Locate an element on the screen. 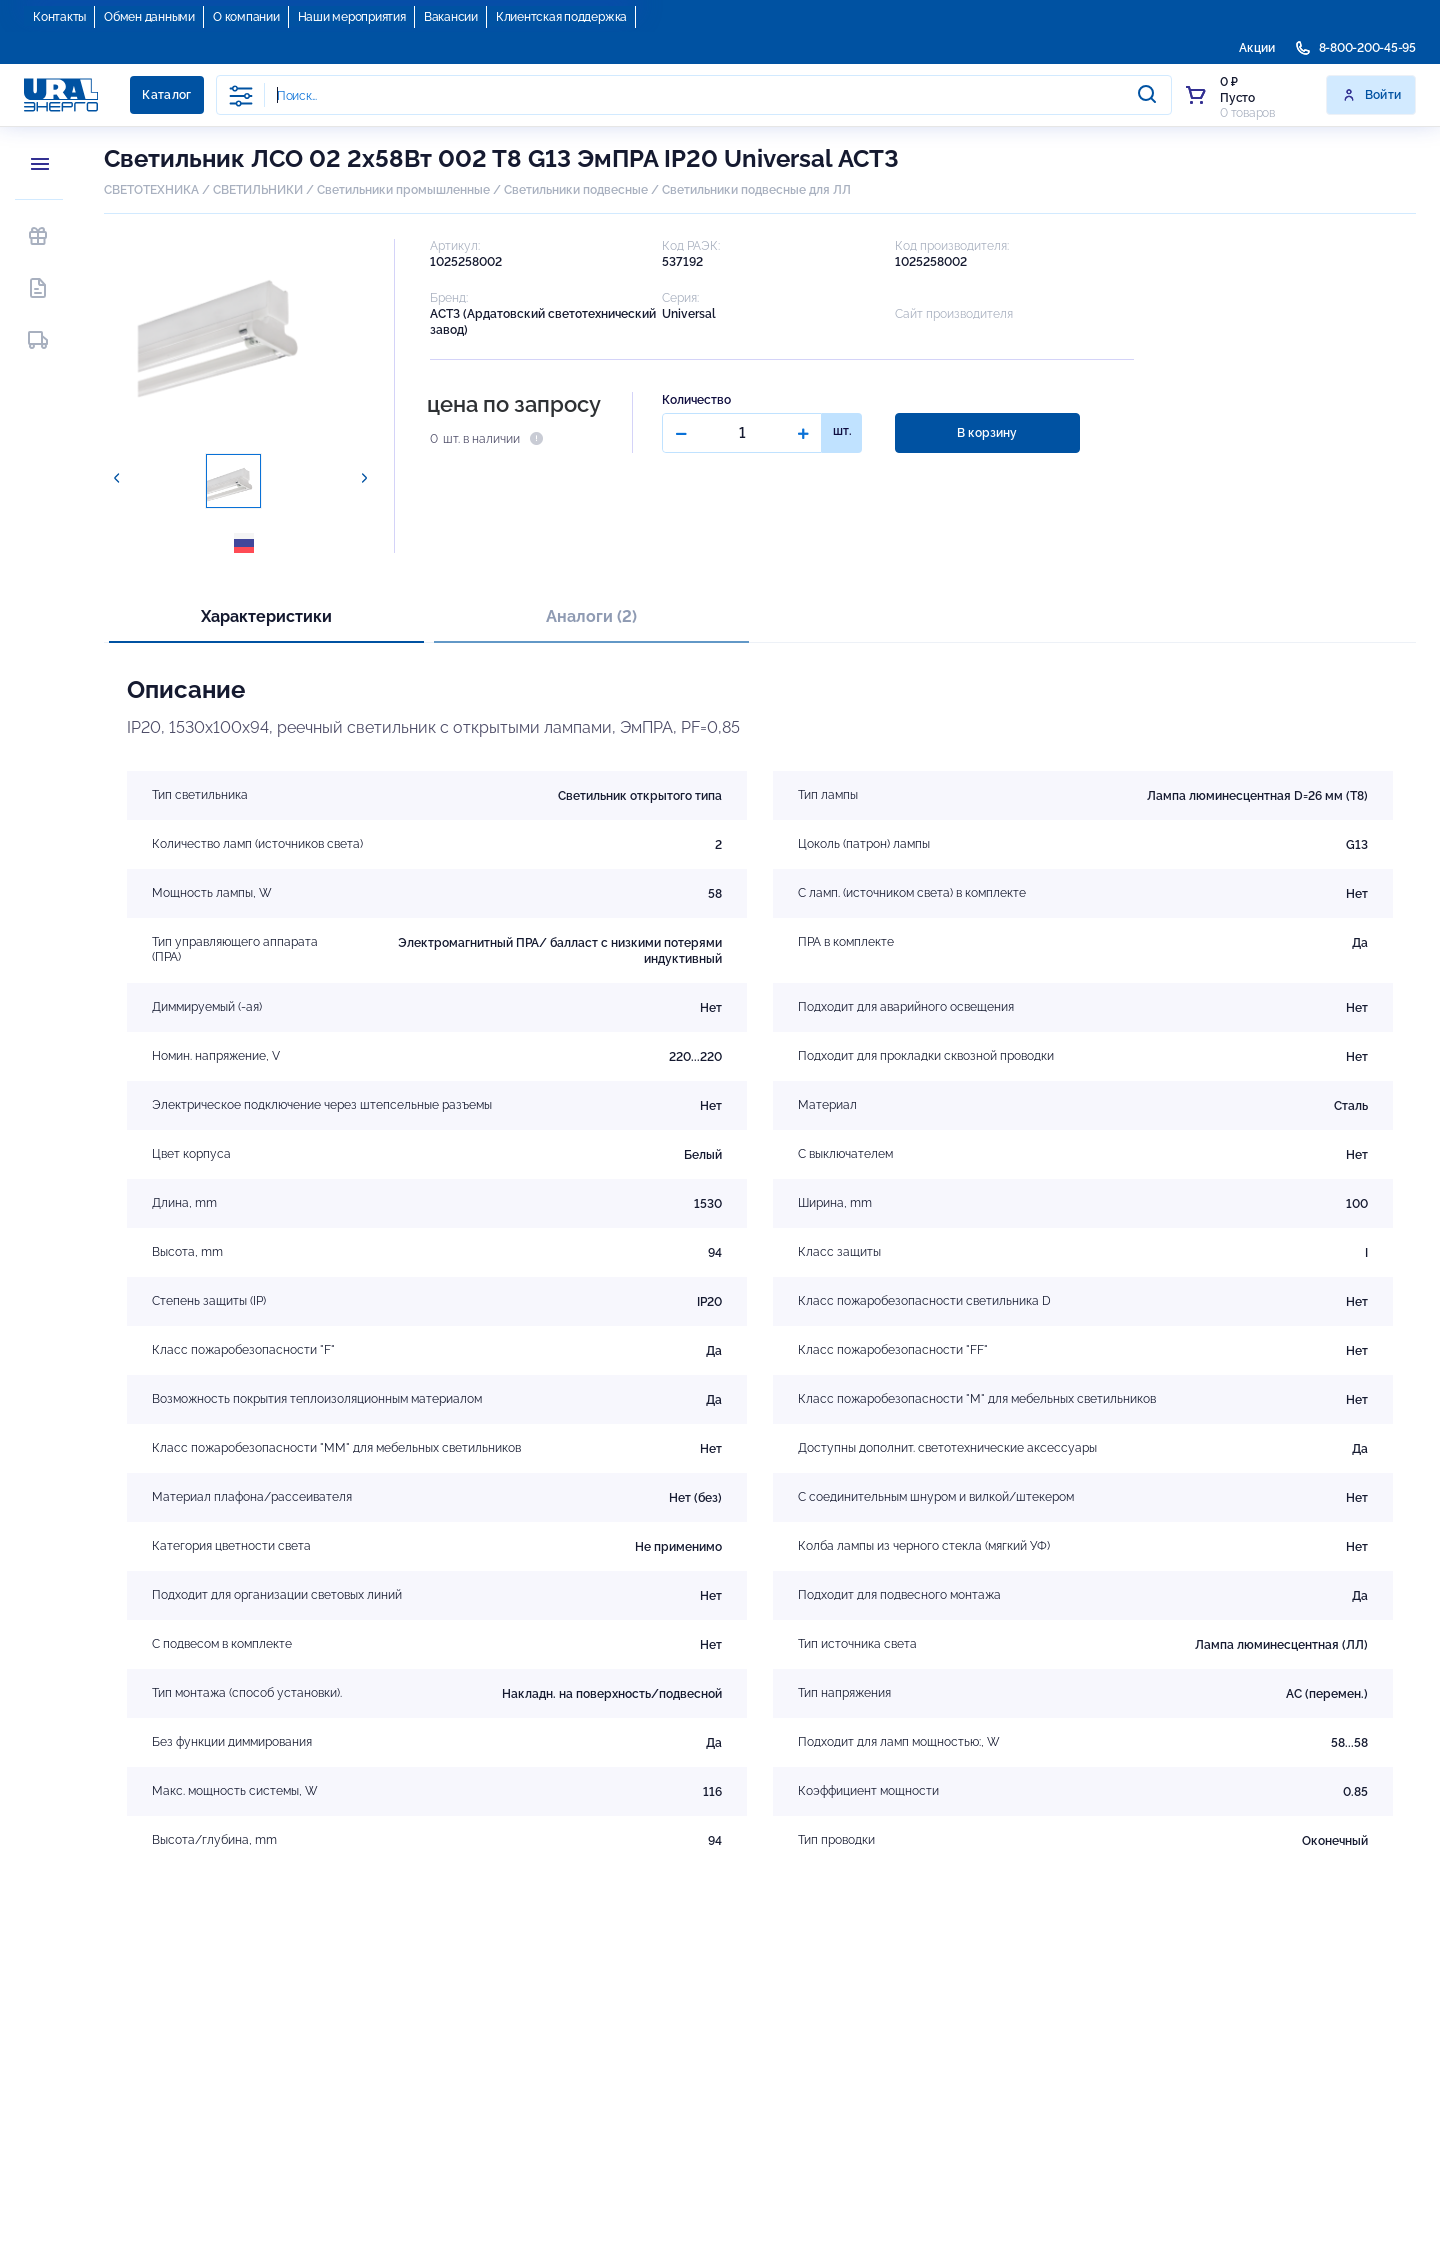 This screenshot has height=2241, width=1440. СВЕТОТЕХНИКА is located at coordinates (151, 190).